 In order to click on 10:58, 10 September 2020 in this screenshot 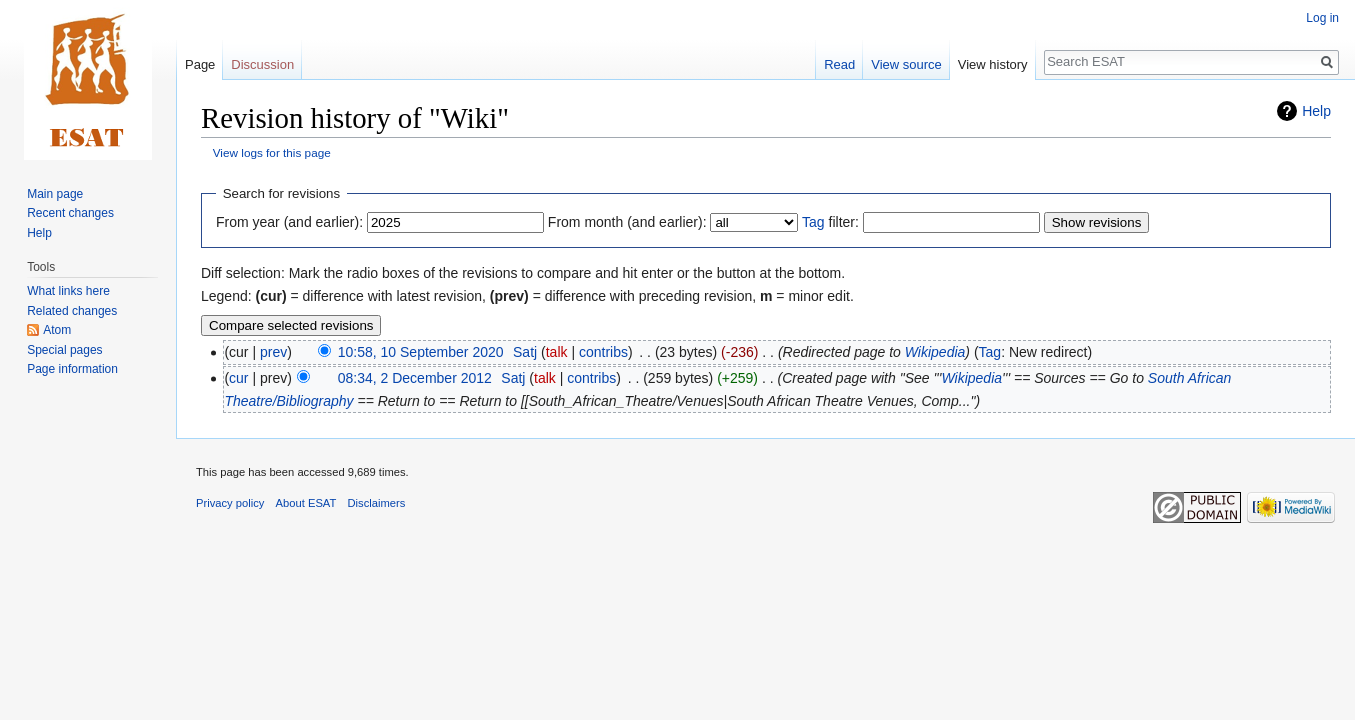, I will do `click(421, 352)`.